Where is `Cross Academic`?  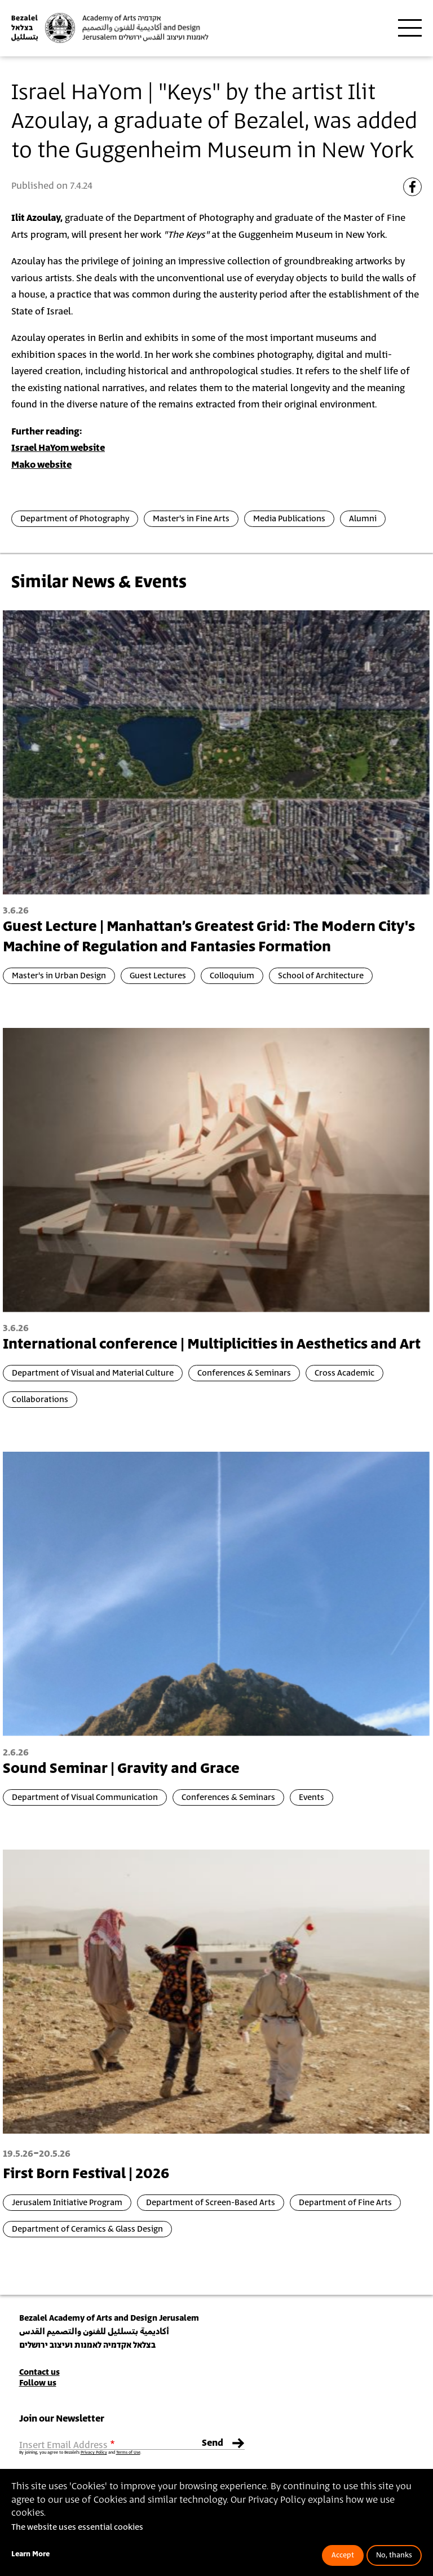
Cross Academic is located at coordinates (344, 1373).